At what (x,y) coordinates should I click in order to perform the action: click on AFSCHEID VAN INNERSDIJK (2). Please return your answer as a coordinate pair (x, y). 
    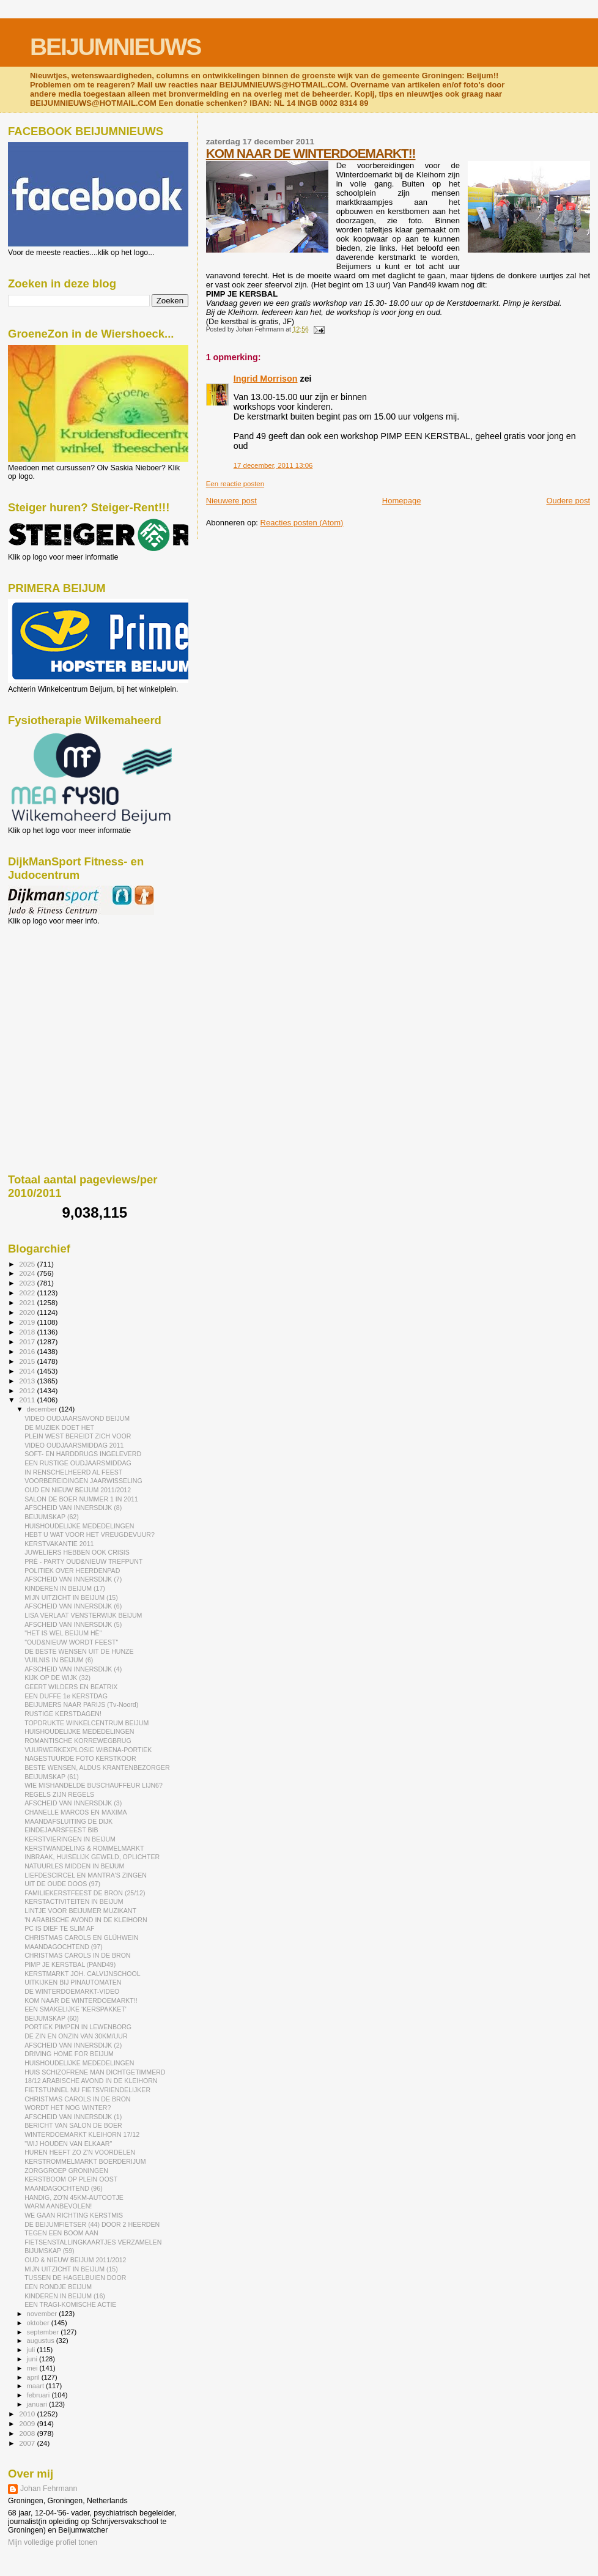
    Looking at the image, I should click on (73, 2045).